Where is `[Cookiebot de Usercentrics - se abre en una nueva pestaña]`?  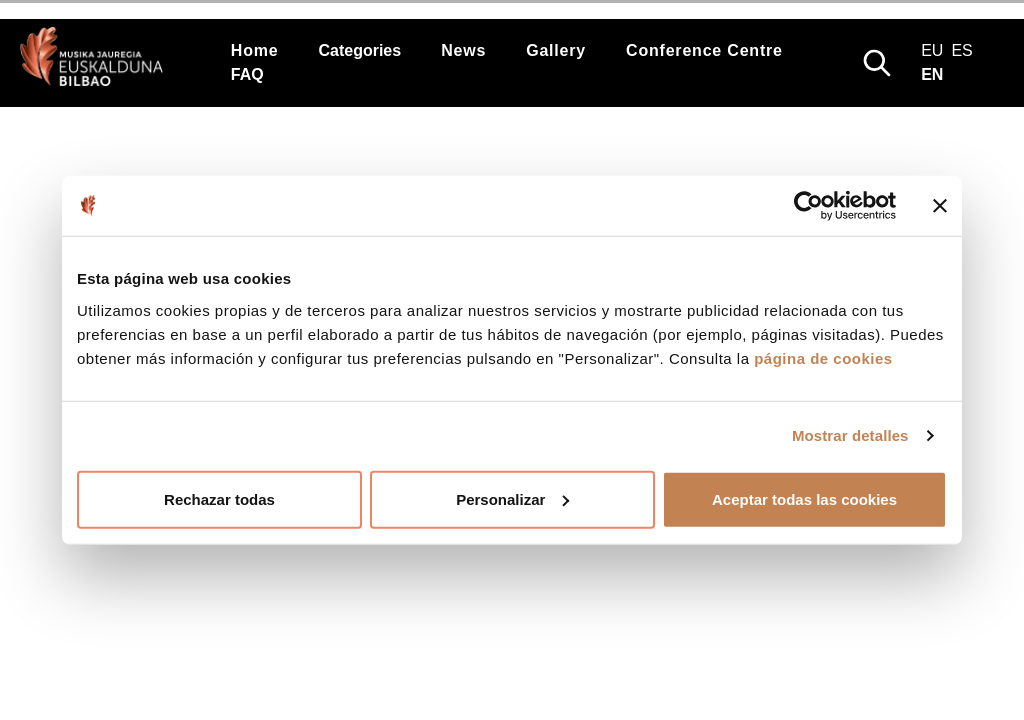 [Cookiebot de Usercentrics - se abre en una nueva pestaña] is located at coordinates (808, 206).